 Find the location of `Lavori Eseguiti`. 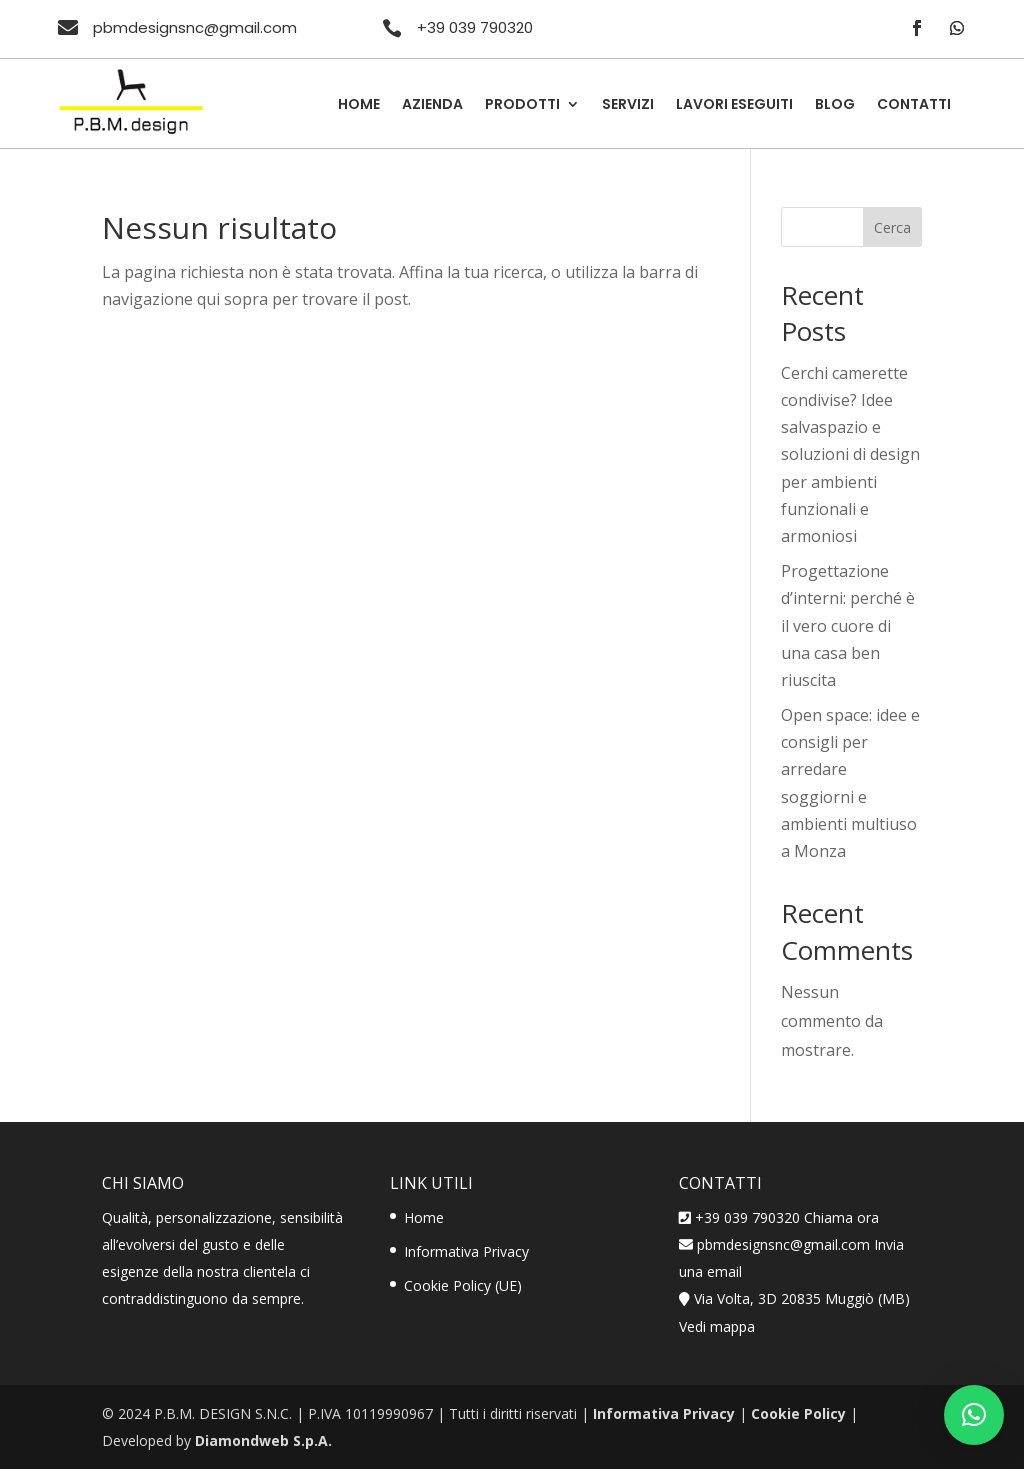

Lavori Eseguiti is located at coordinates (734, 105).